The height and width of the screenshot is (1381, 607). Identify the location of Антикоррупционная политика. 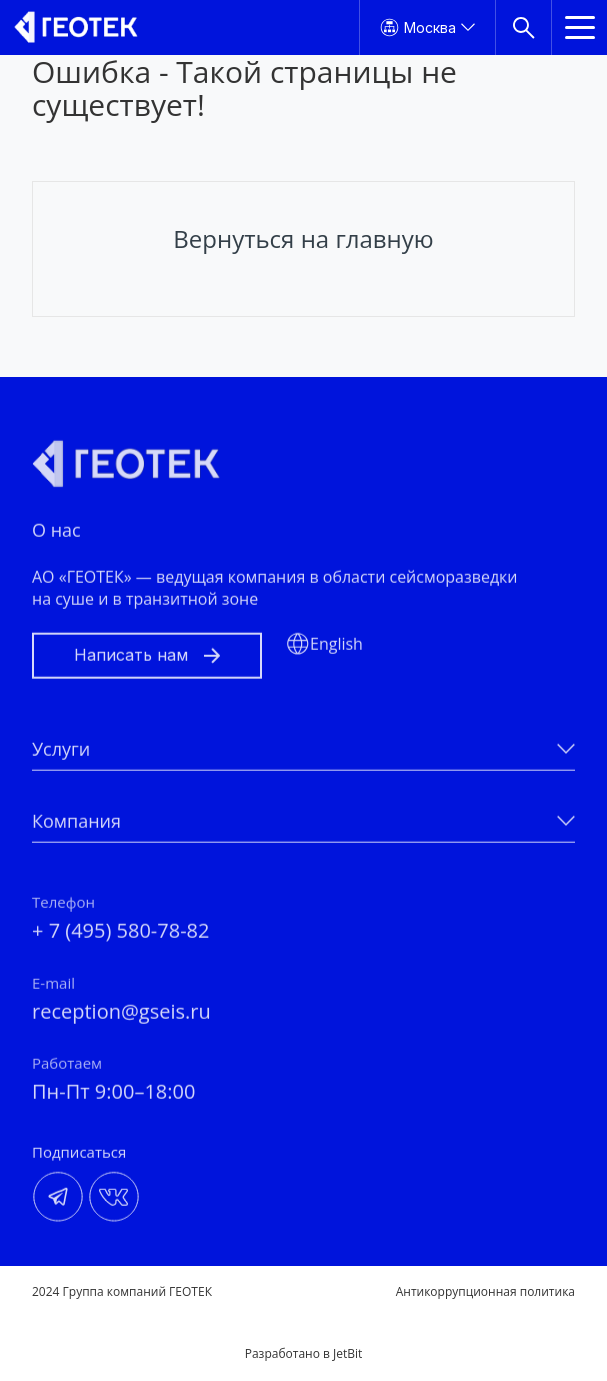
(485, 1292).